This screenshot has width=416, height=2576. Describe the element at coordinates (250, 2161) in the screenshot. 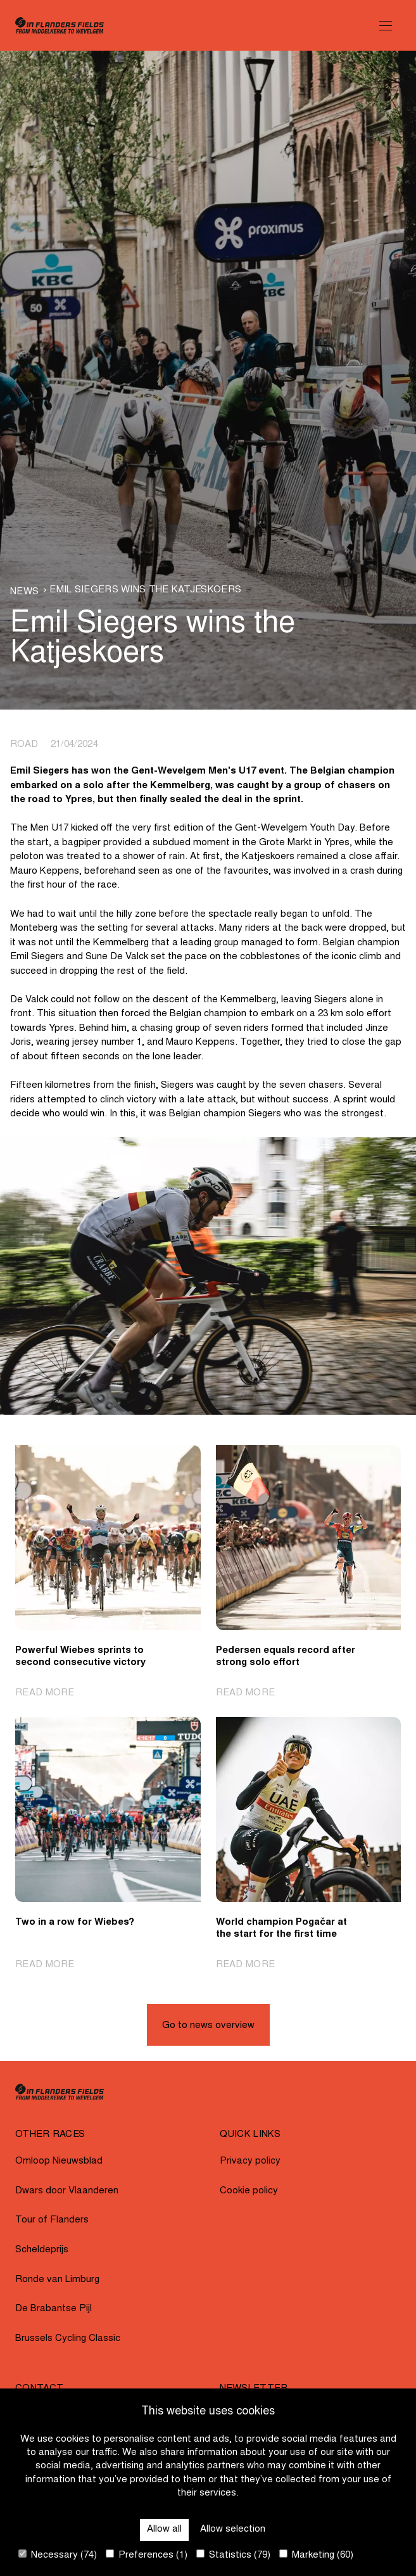

I see `Privacy policy` at that location.